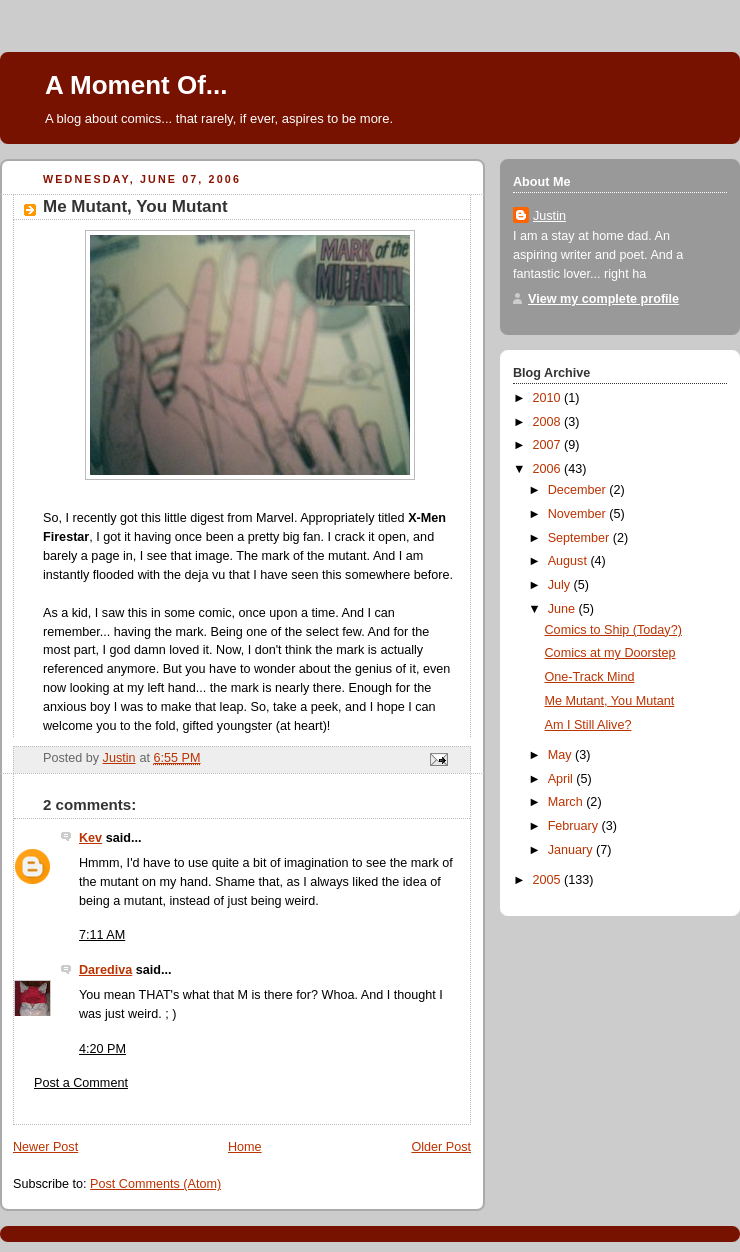  What do you see at coordinates (590, 677) in the screenshot?
I see `One-Track Mind` at bounding box center [590, 677].